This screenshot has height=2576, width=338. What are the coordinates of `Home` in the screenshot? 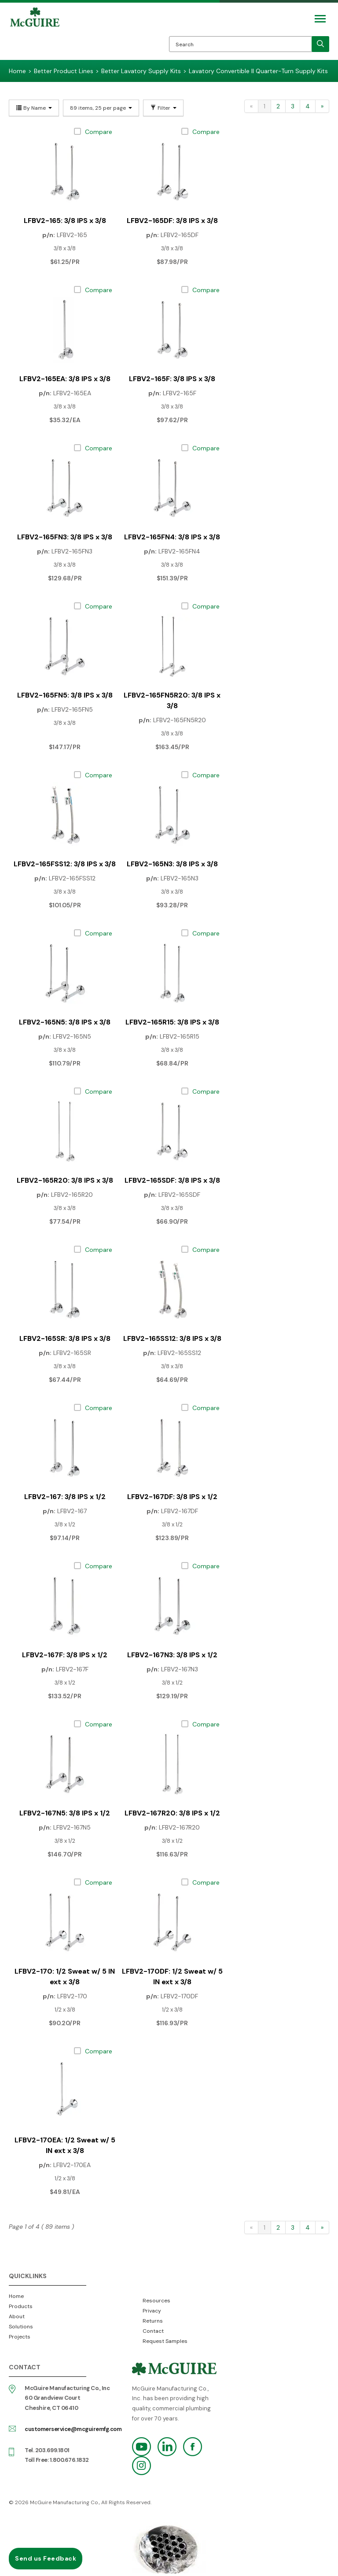 It's located at (16, 2296).